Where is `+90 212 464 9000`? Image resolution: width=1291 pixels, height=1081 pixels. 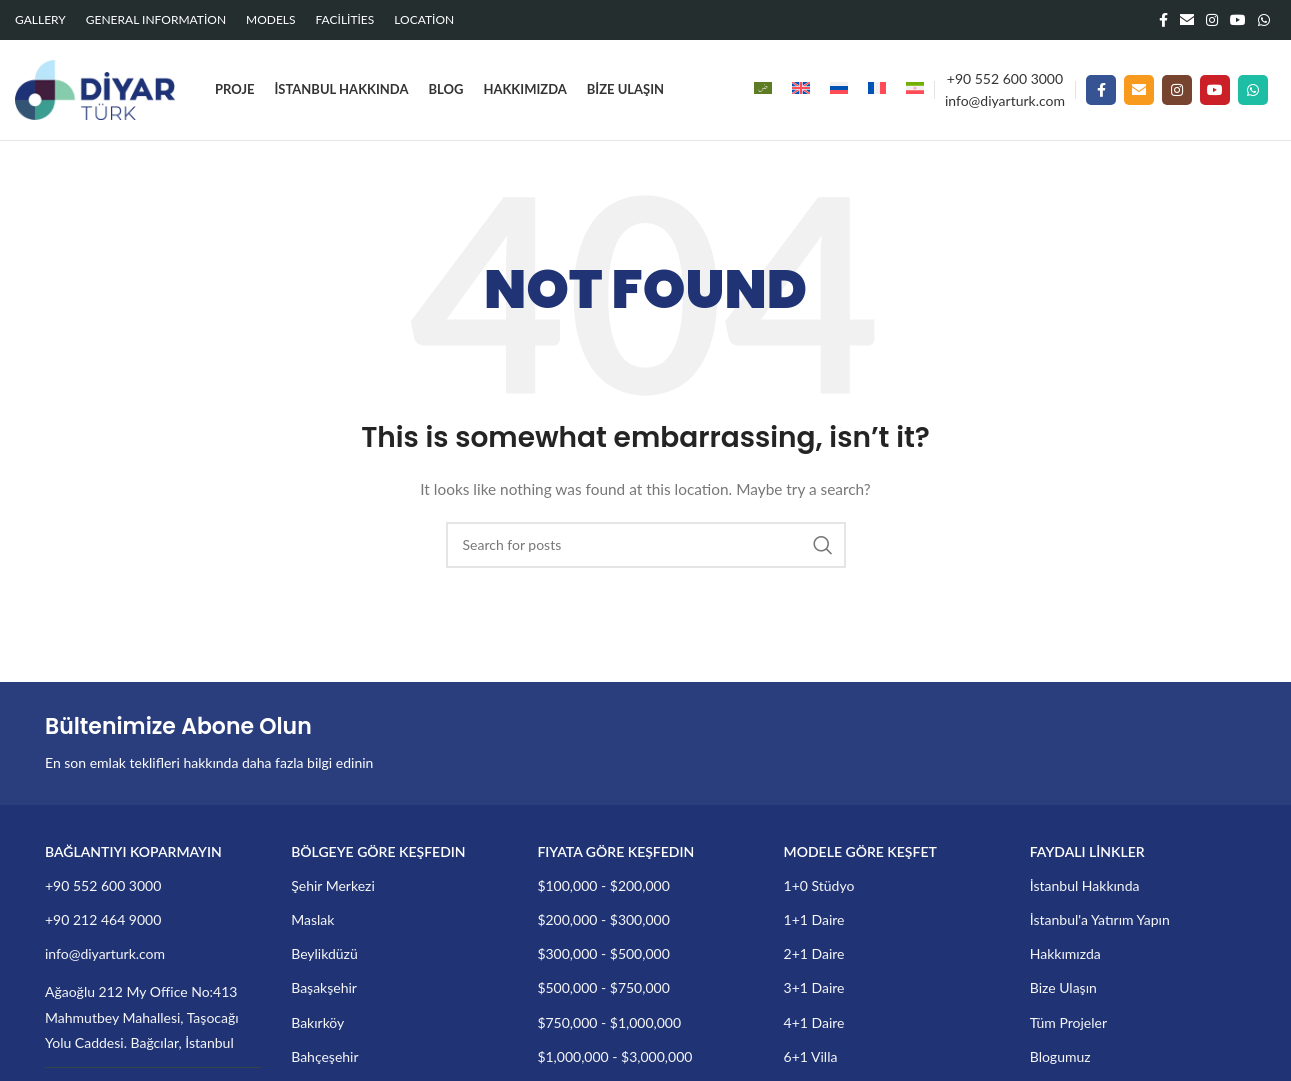 +90 212 464 9000 is located at coordinates (103, 919).